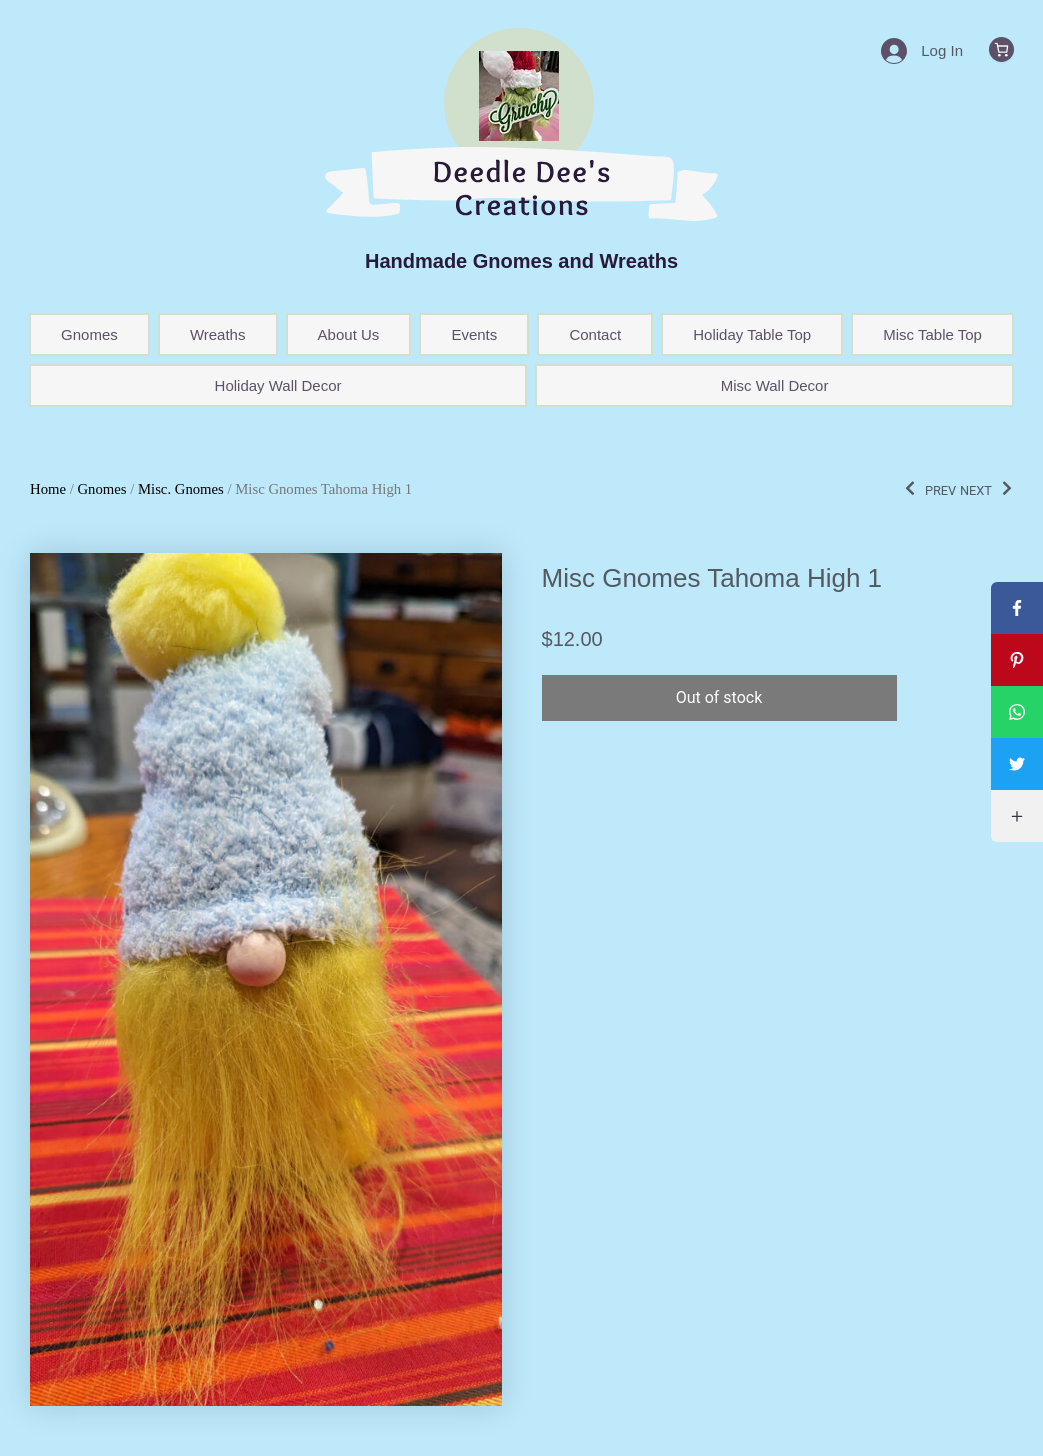  I want to click on [0 items in cart, total price of $0.00], so click(1001, 49).